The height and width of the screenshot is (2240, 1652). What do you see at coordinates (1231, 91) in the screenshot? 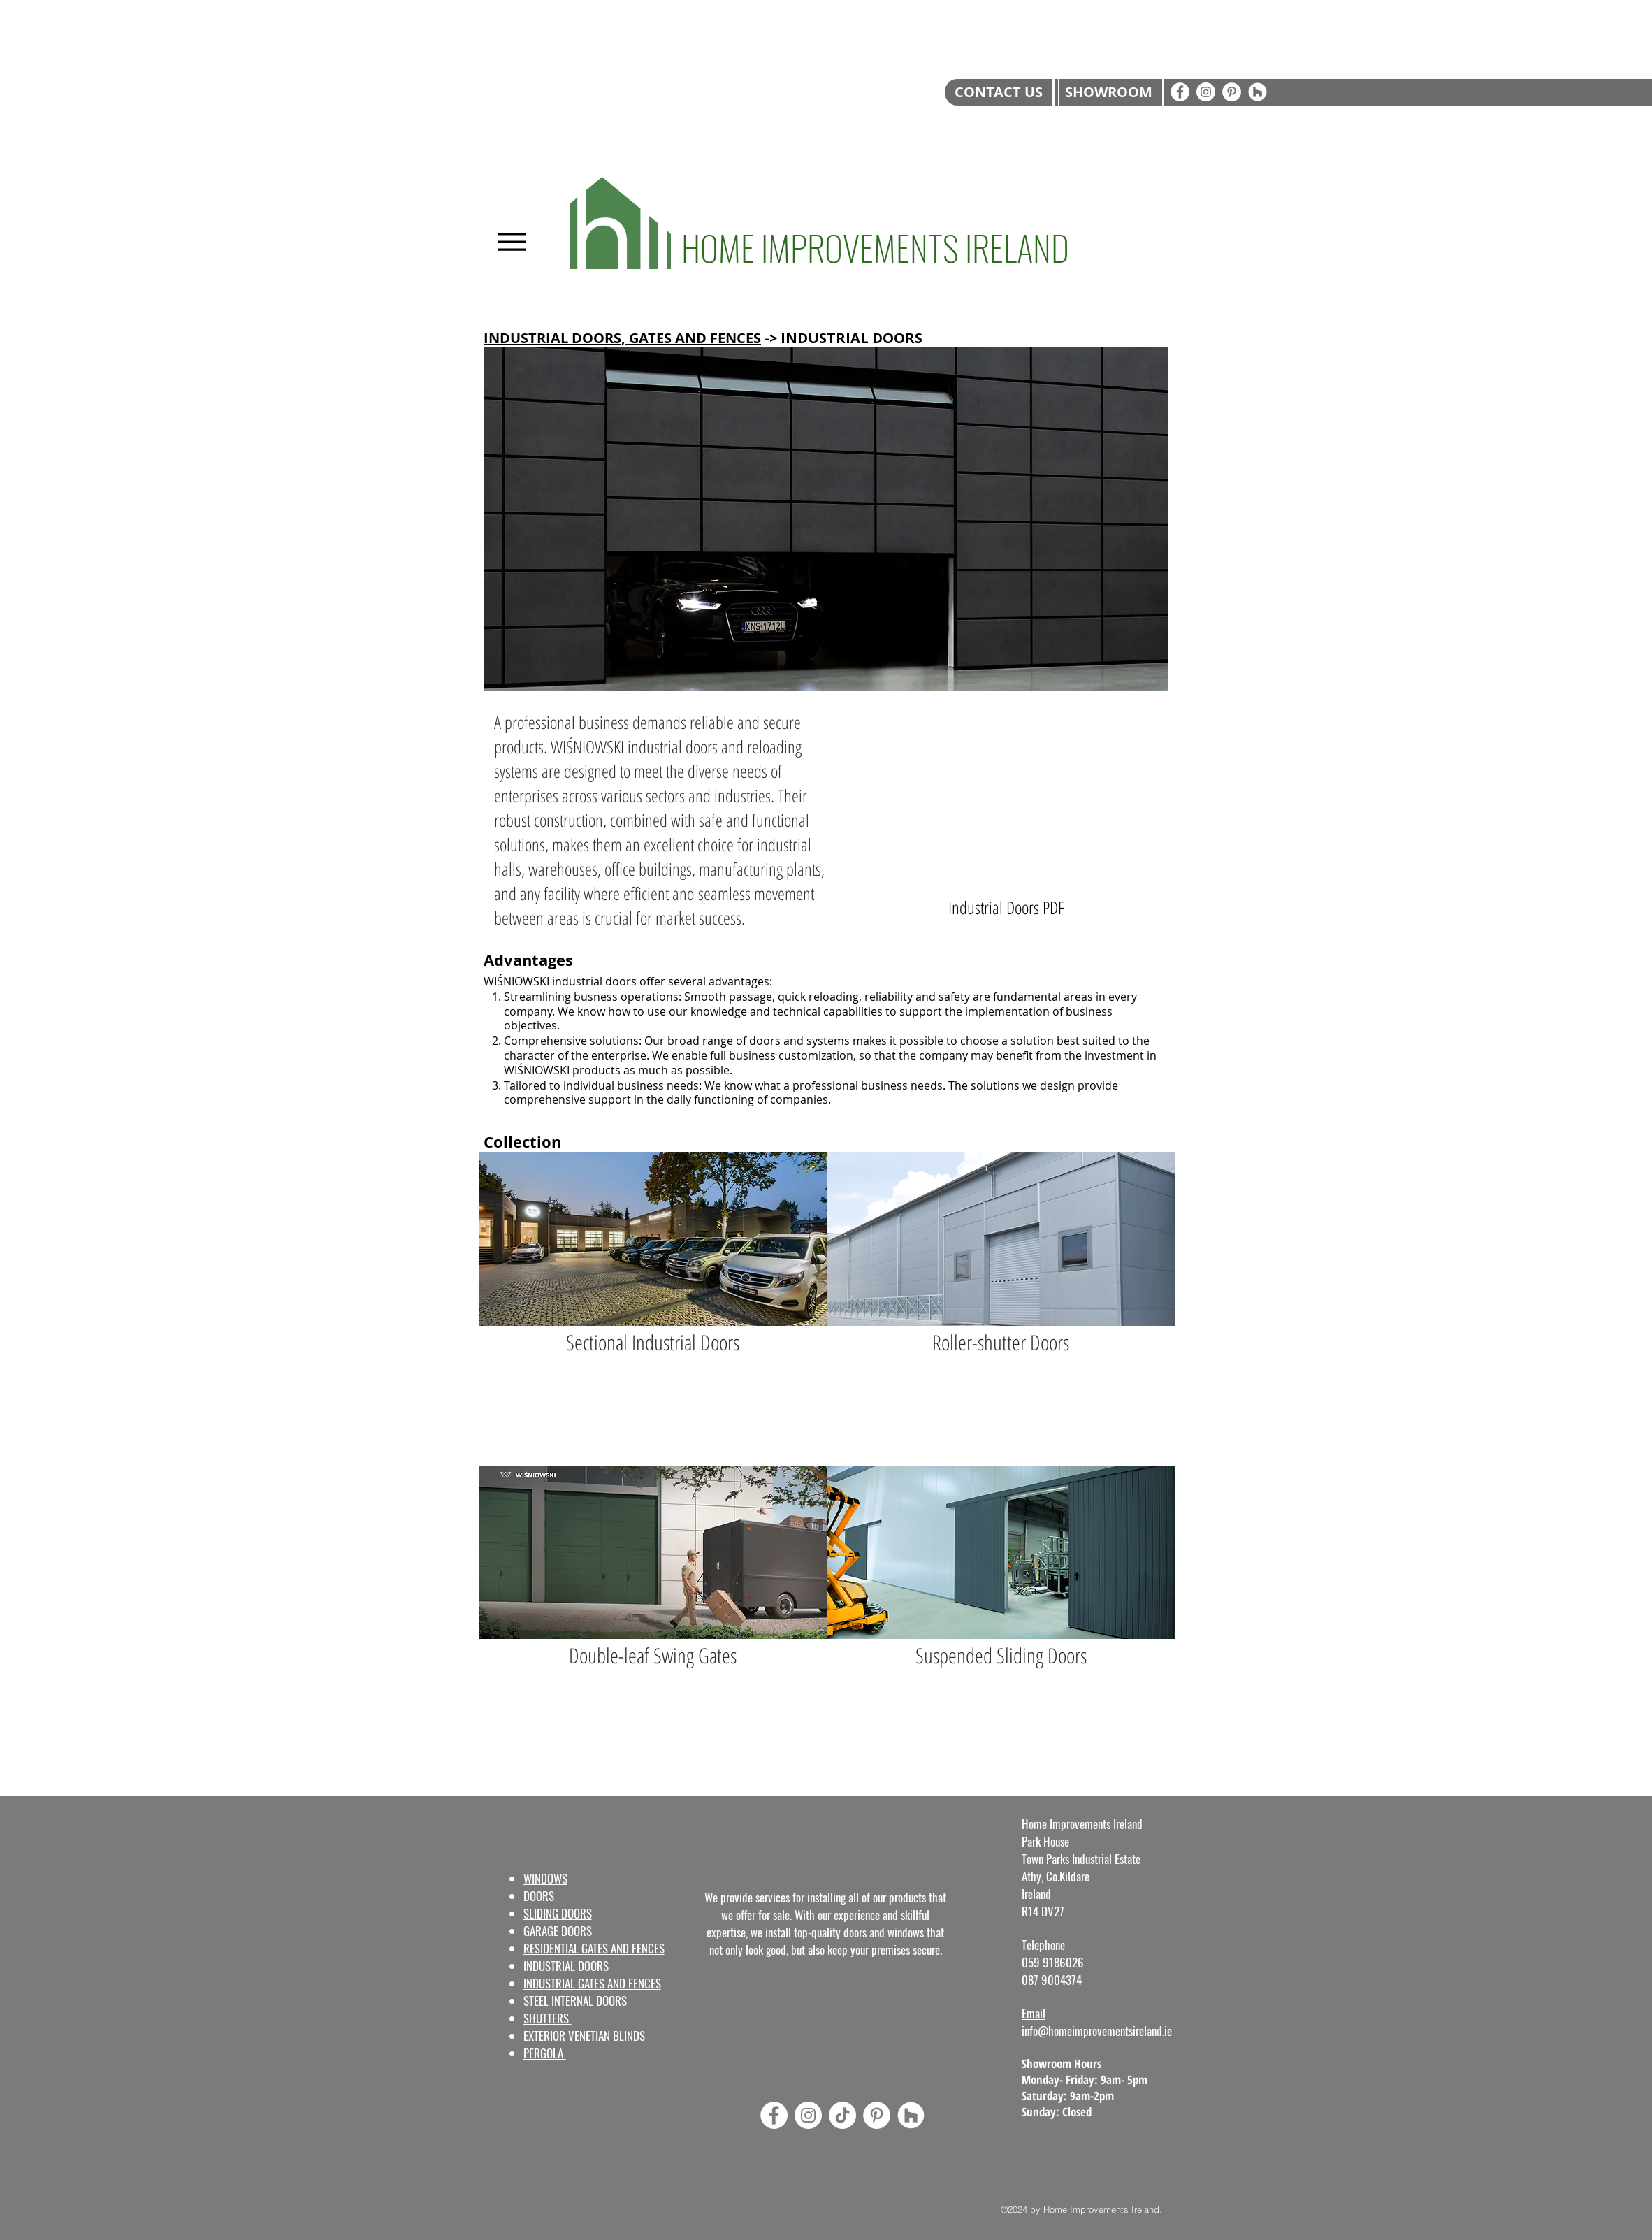
I see `[Pinterest]` at bounding box center [1231, 91].